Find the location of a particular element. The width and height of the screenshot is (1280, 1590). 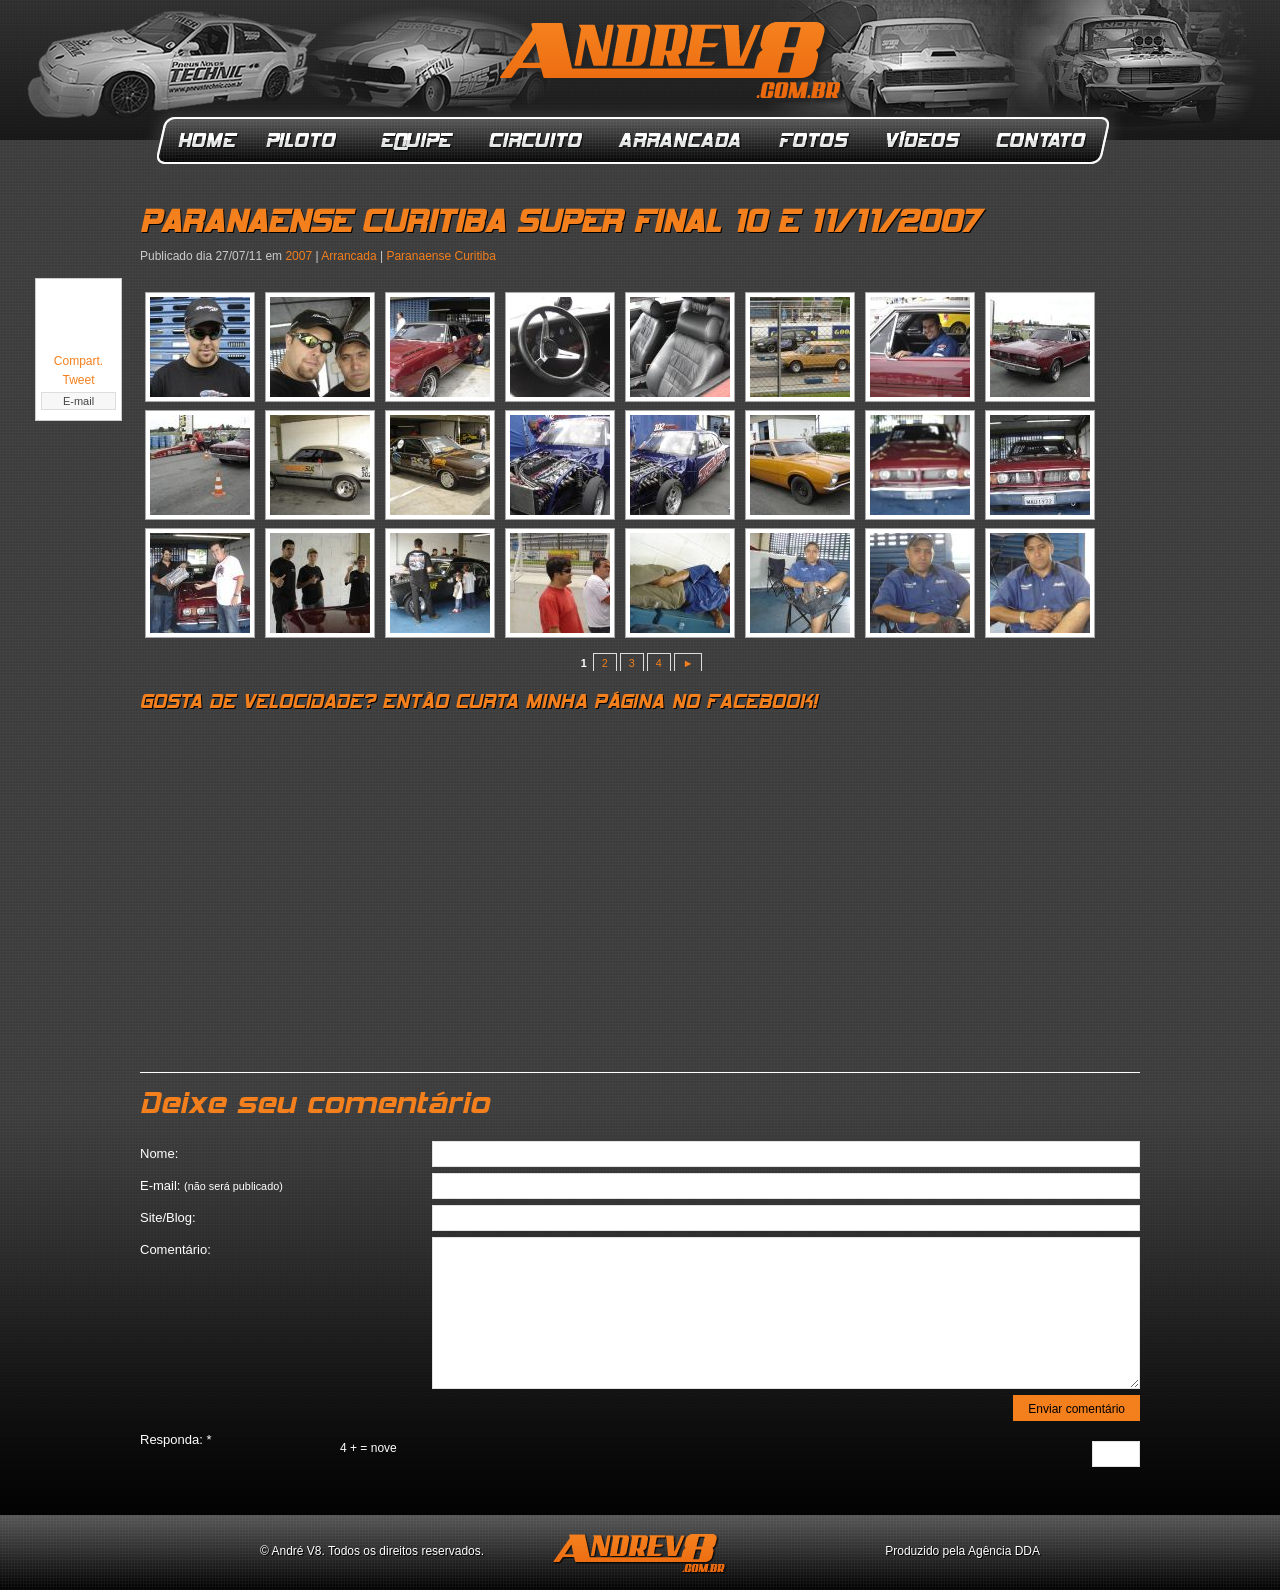

Responda: is located at coordinates (176, 1439).